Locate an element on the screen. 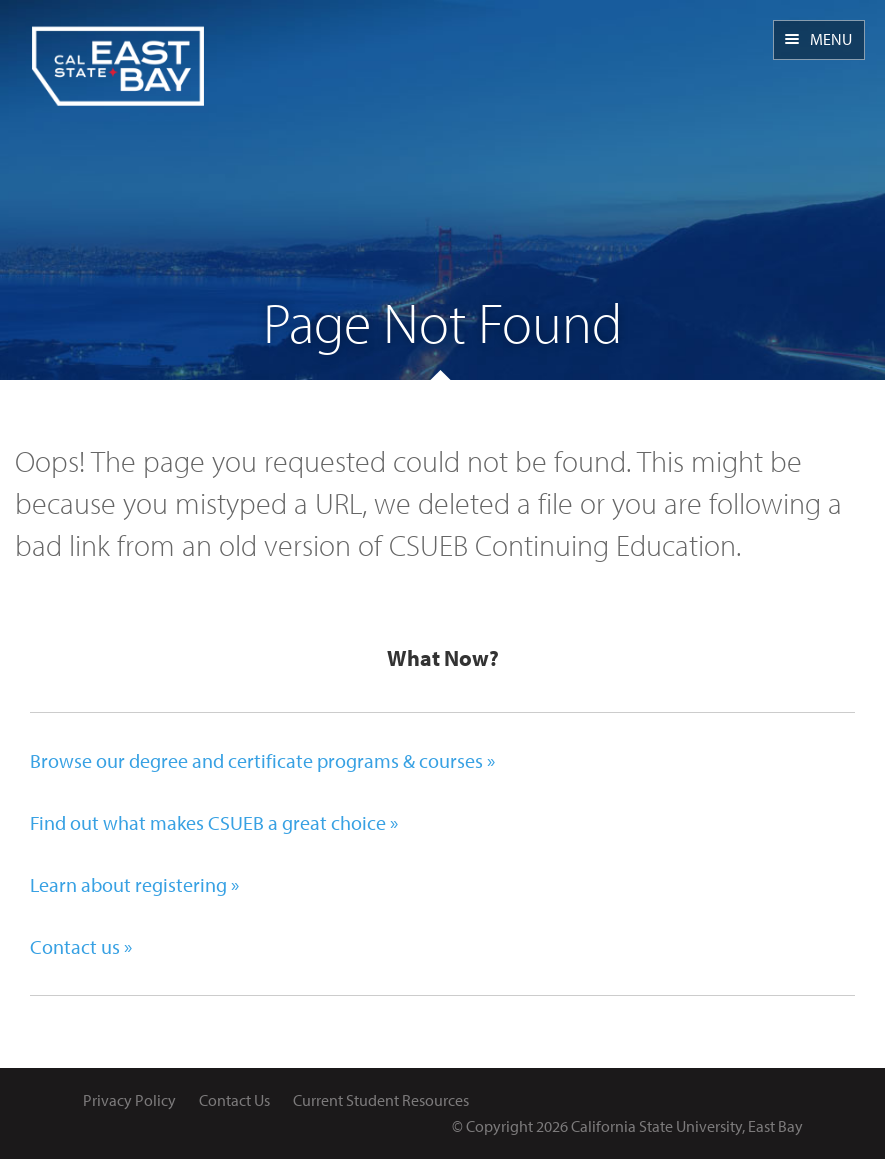 The height and width of the screenshot is (1159, 885). Contact us » is located at coordinates (81, 946).